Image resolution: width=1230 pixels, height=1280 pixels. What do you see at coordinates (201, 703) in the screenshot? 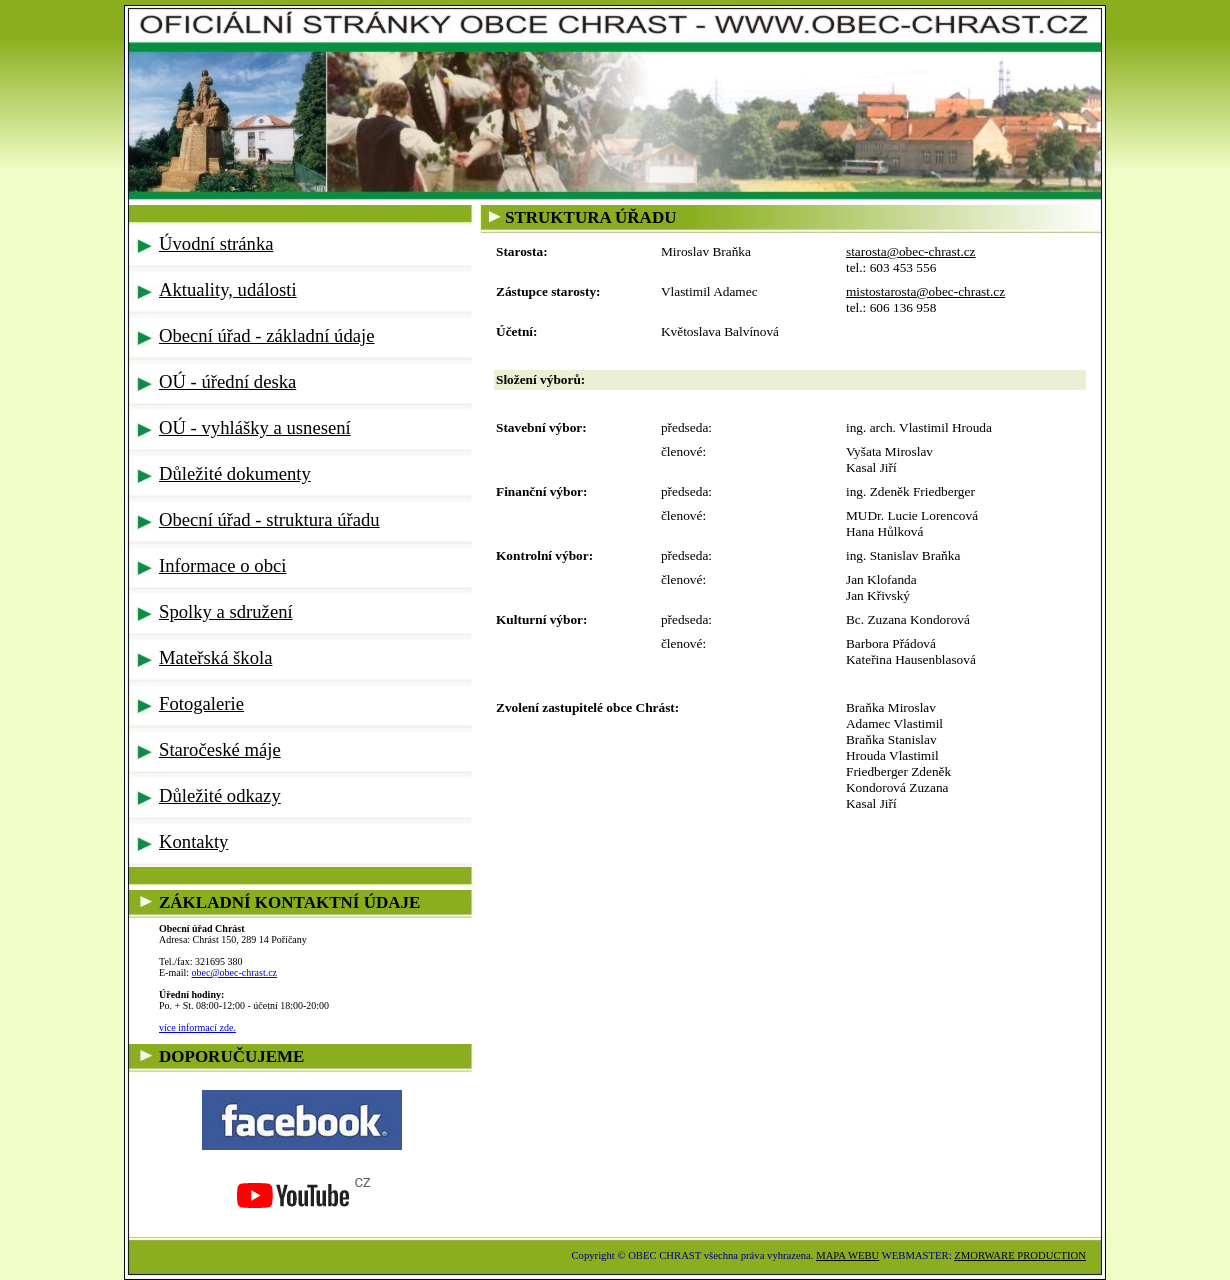
I see `Fotogalerie` at bounding box center [201, 703].